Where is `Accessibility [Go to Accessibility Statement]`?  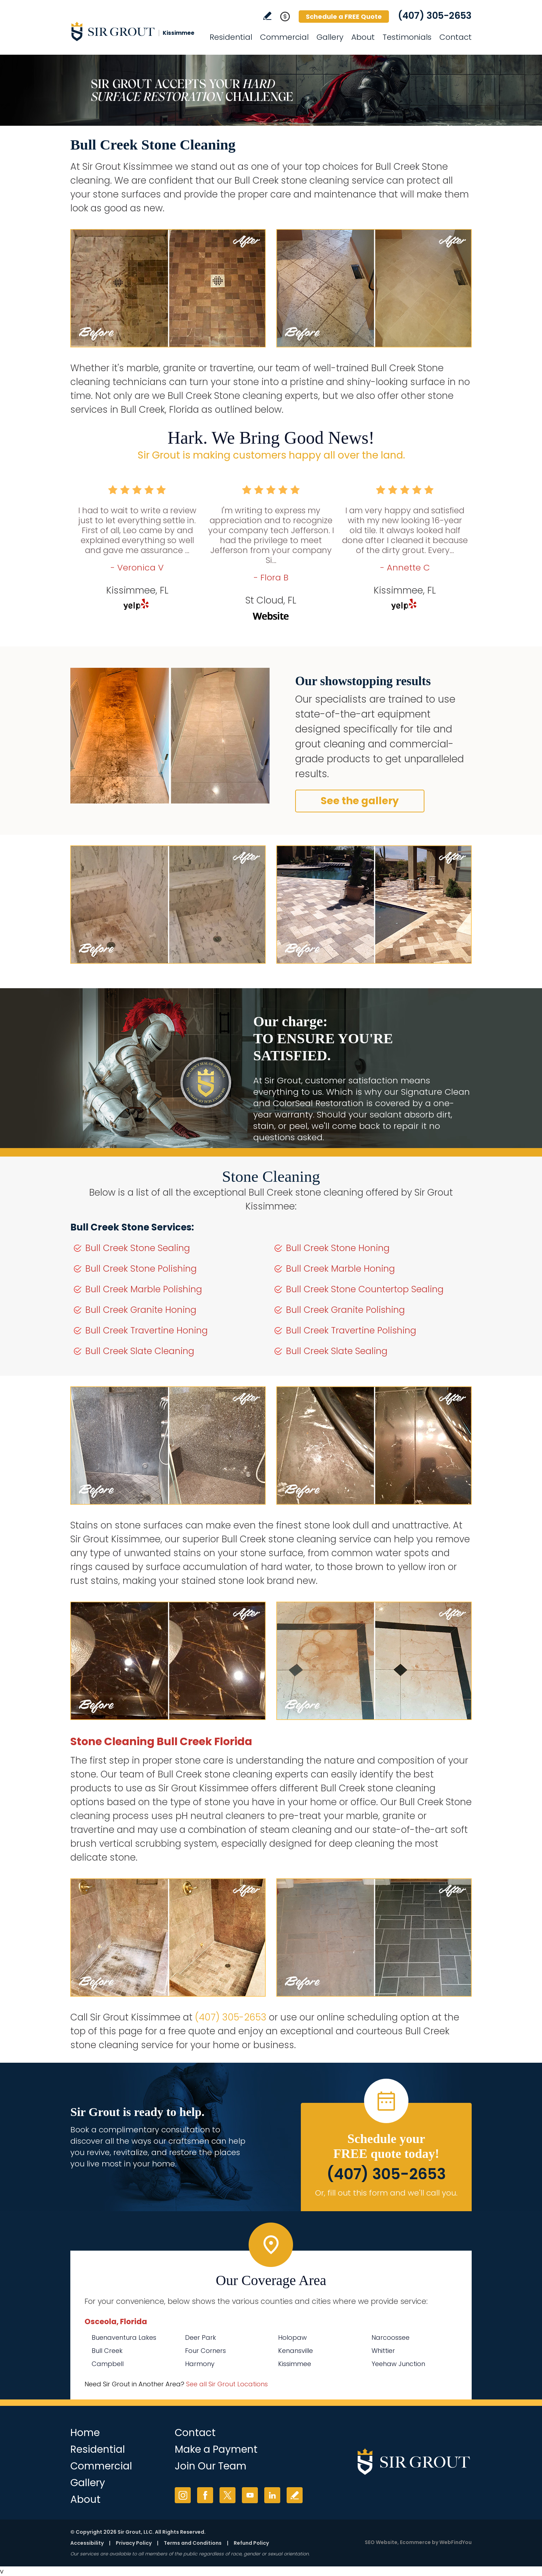
Accessibility [Go to Accessibility Statement] is located at coordinates (87, 2543).